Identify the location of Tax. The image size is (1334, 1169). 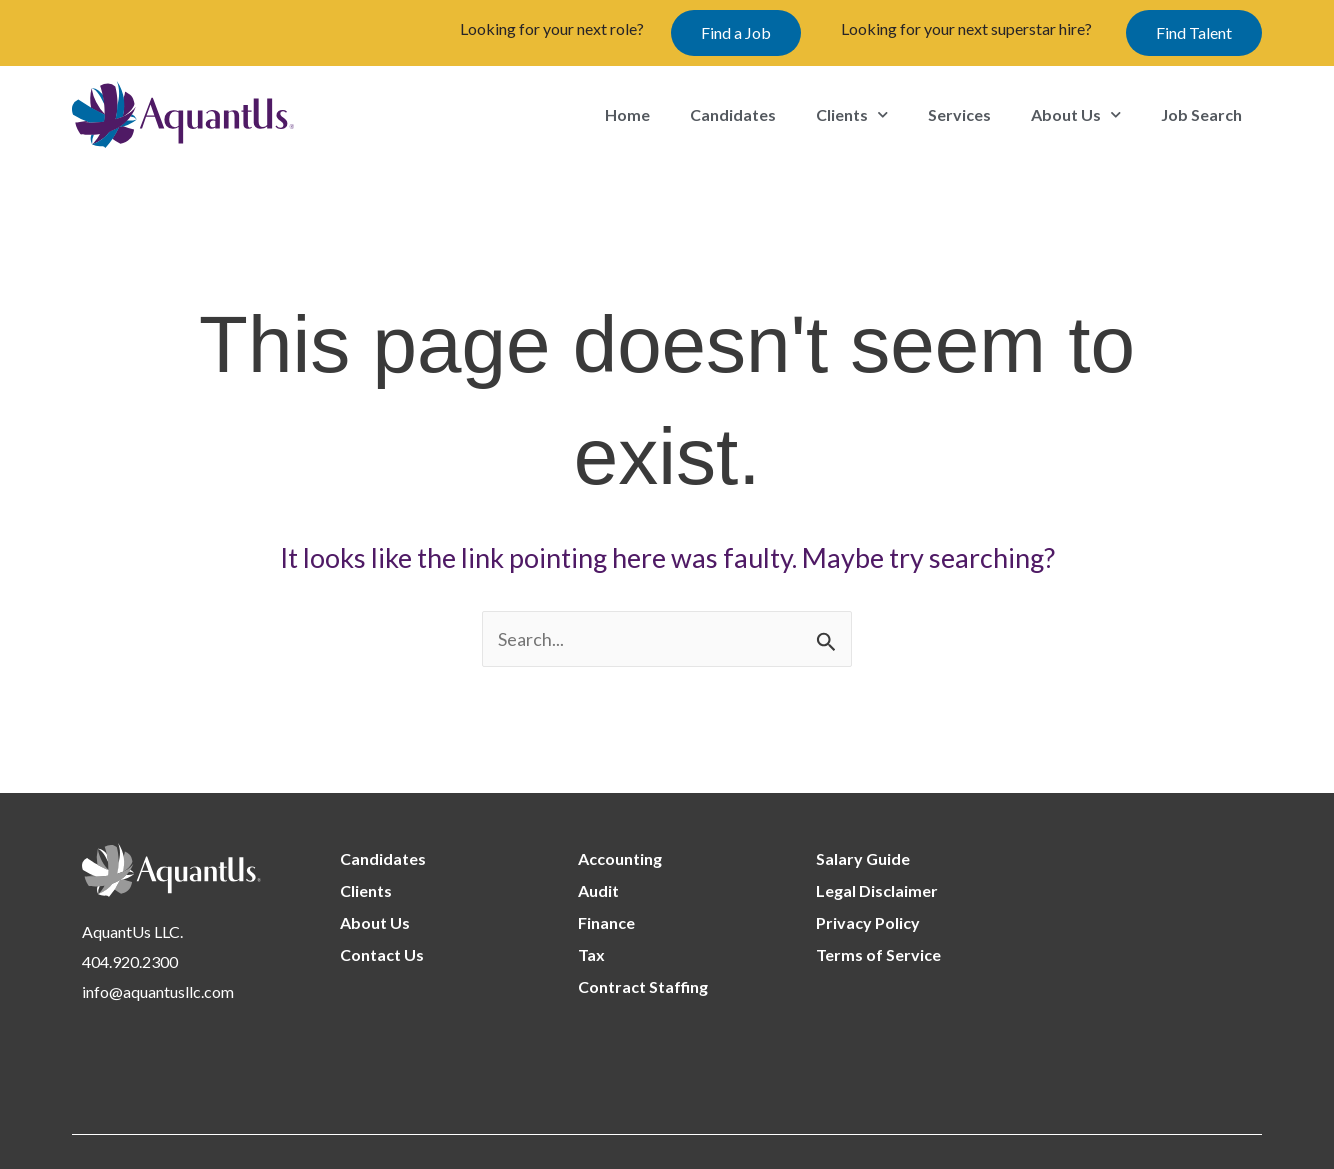
(591, 954).